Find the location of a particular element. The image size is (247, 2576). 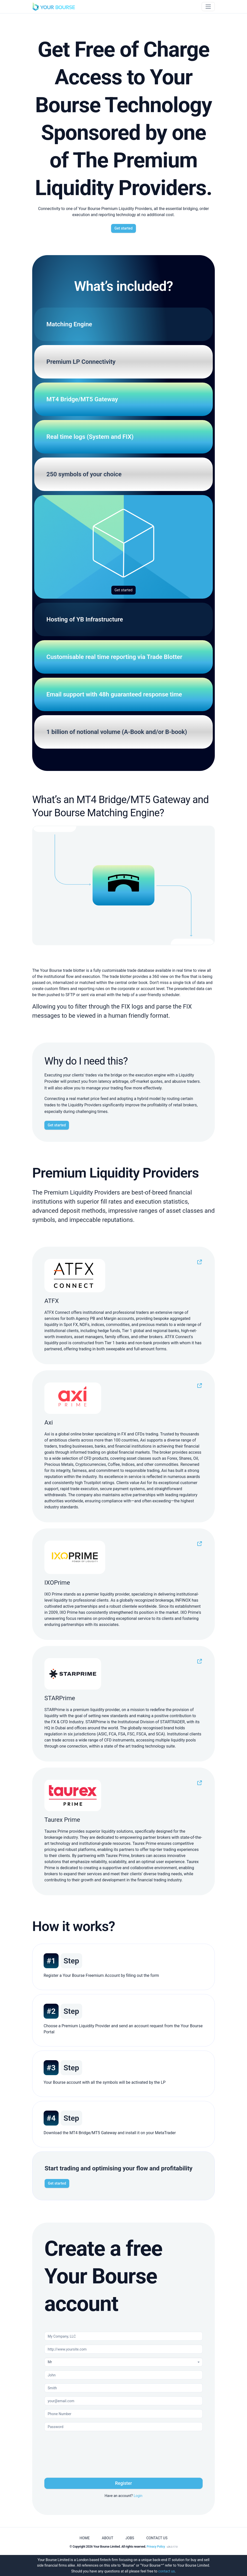

Get started is located at coordinates (123, 228).